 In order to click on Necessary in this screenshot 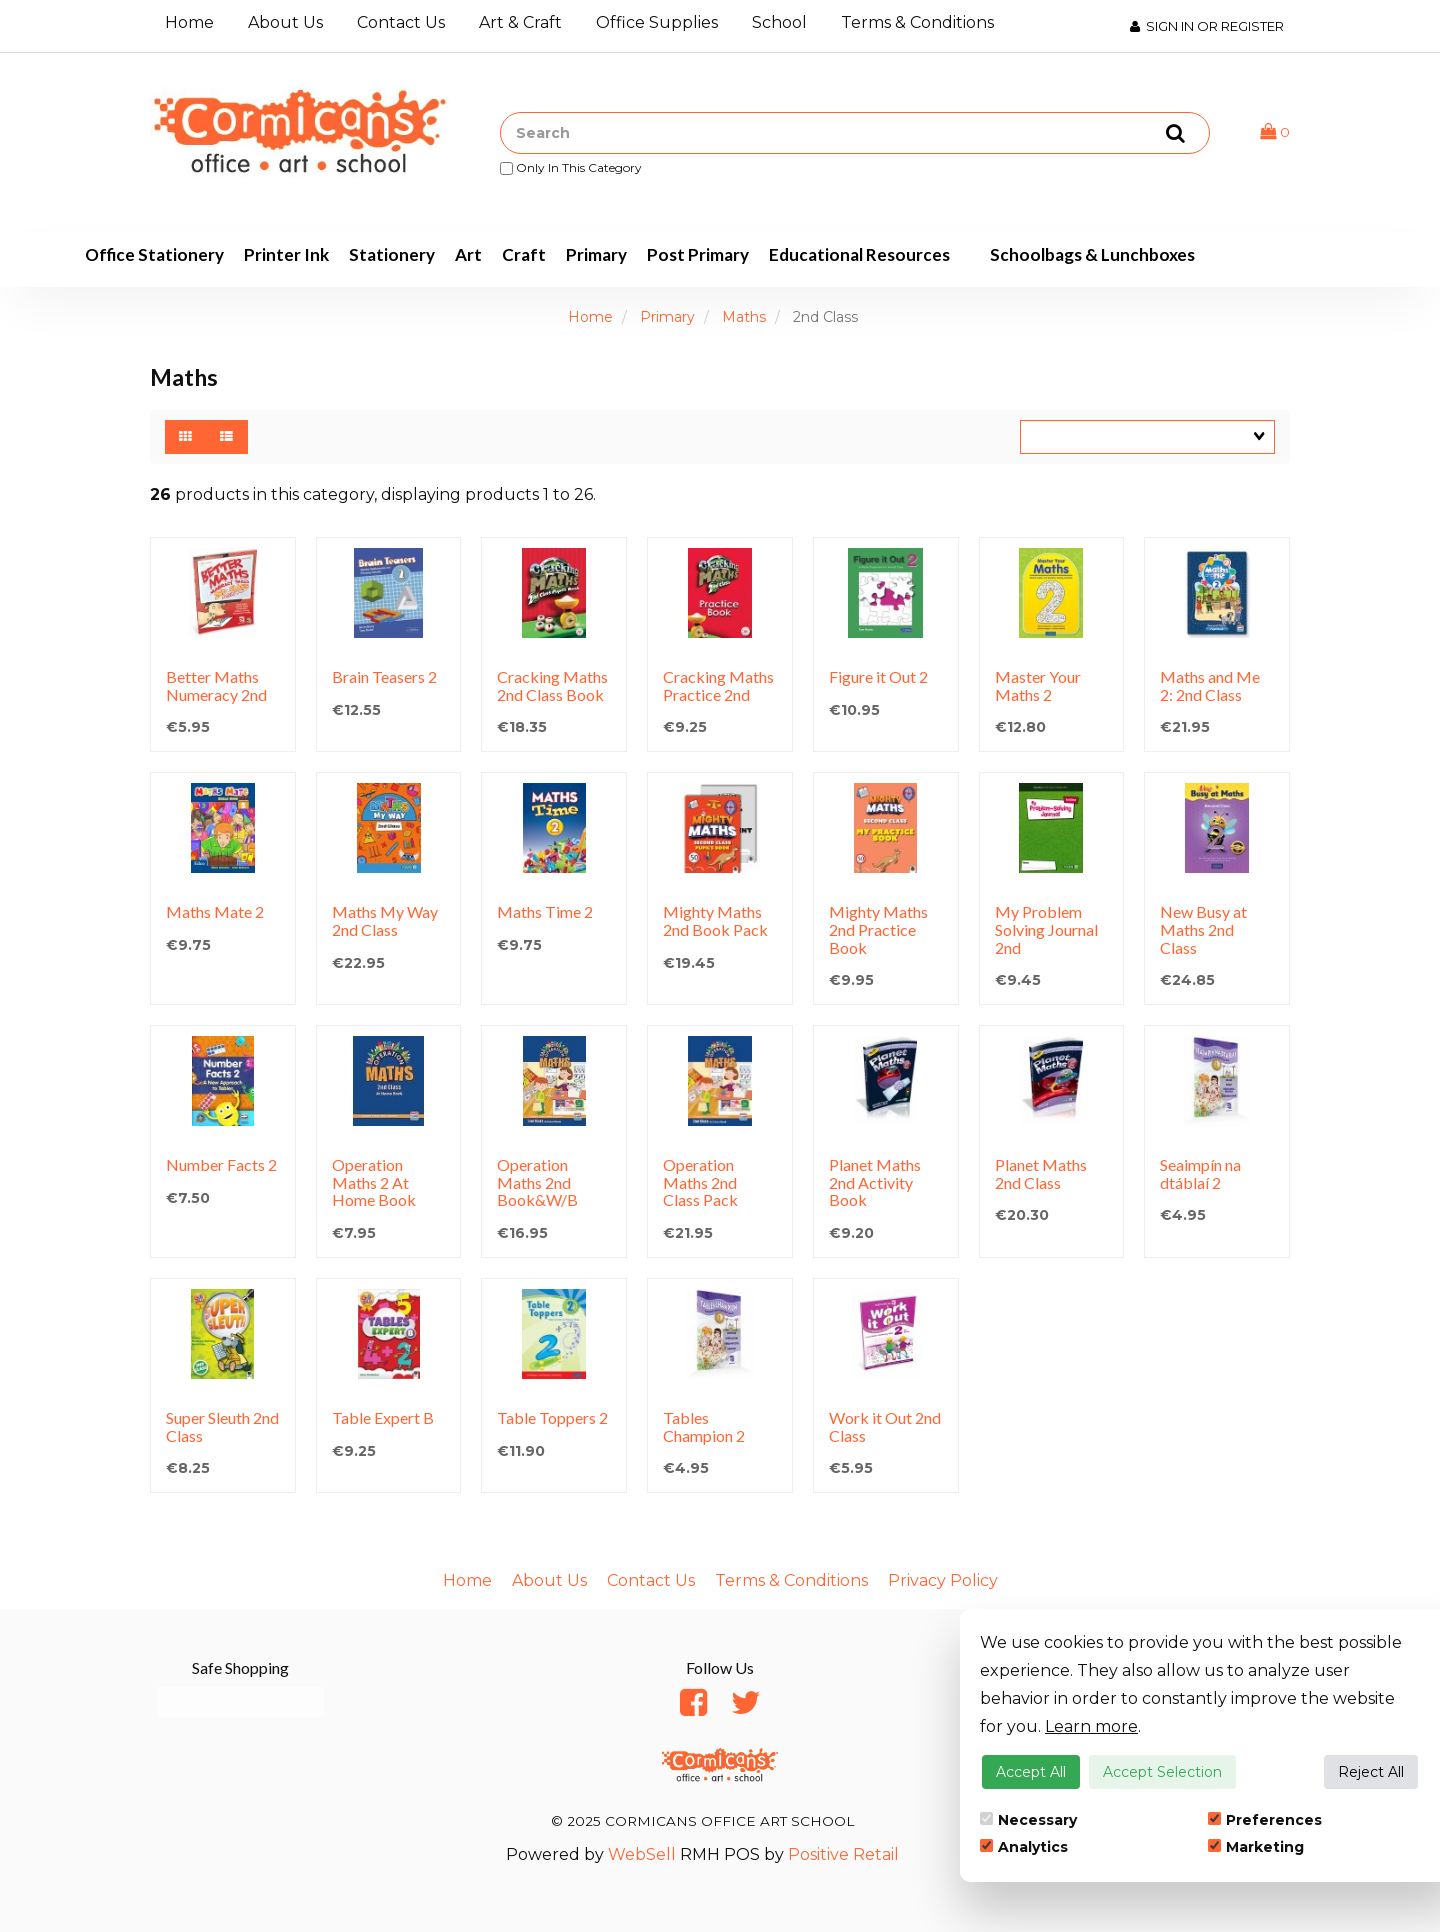, I will do `click(1028, 1820)`.